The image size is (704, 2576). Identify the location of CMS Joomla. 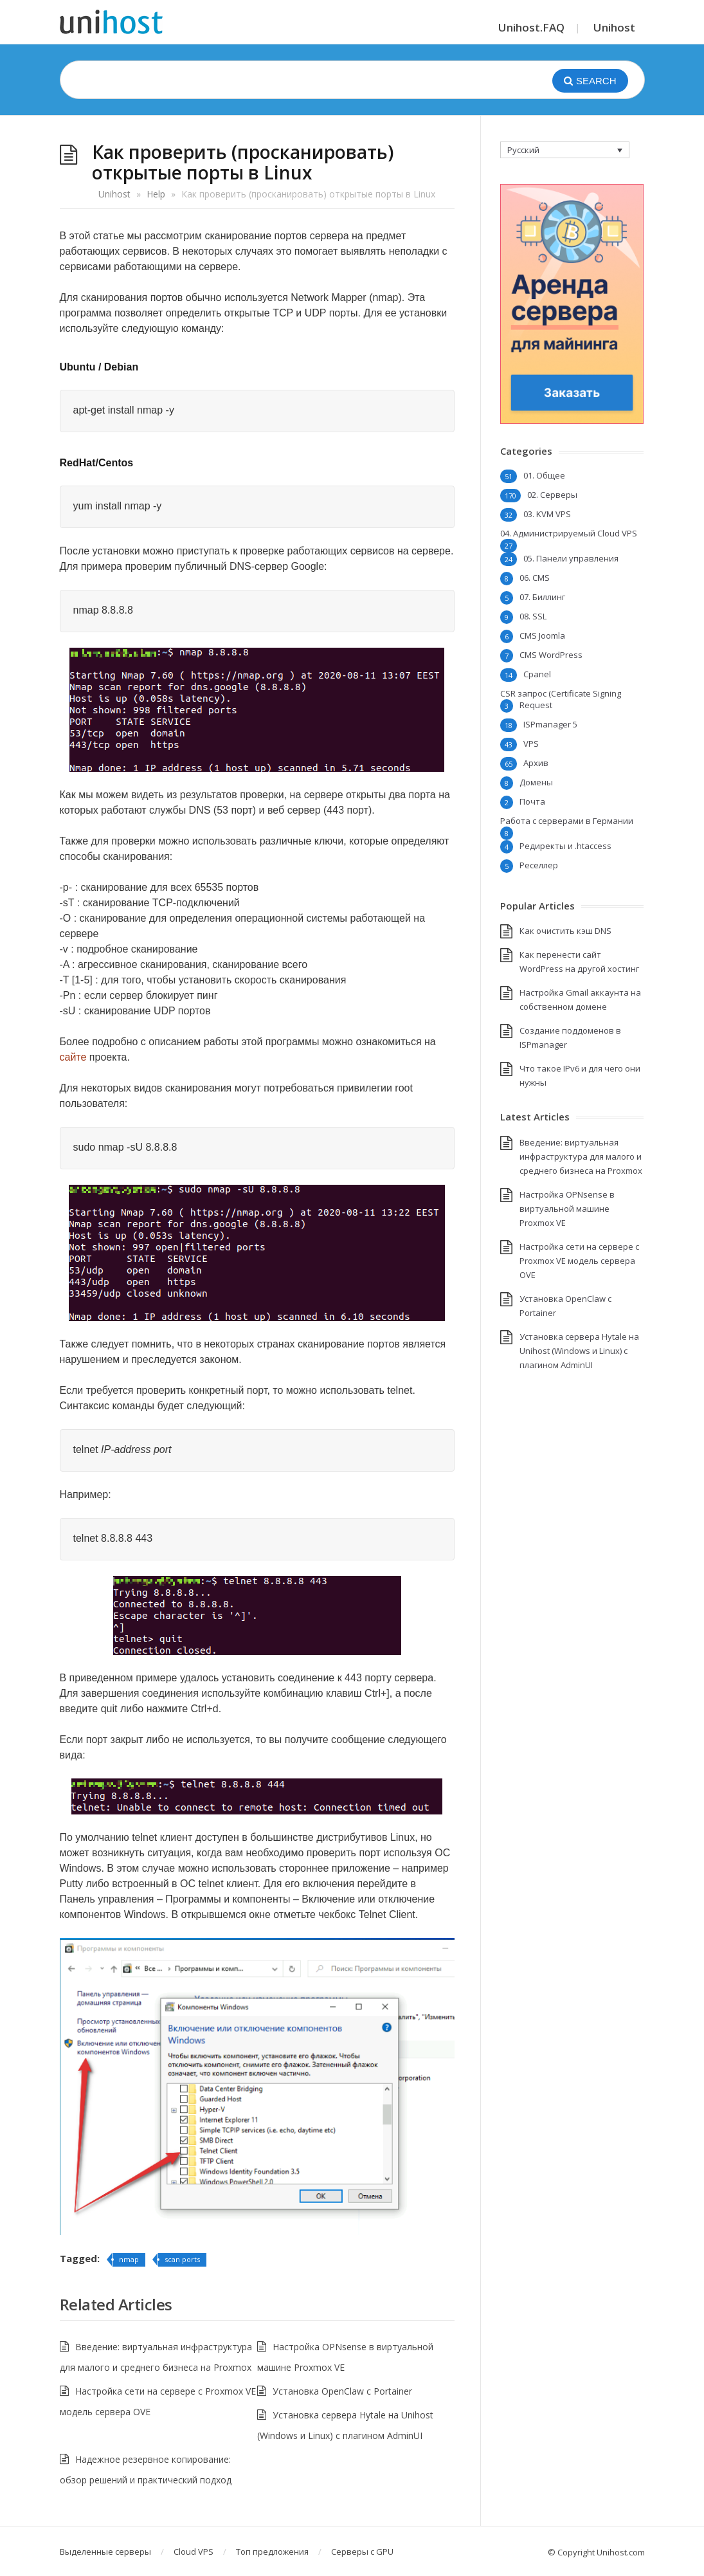
(542, 635).